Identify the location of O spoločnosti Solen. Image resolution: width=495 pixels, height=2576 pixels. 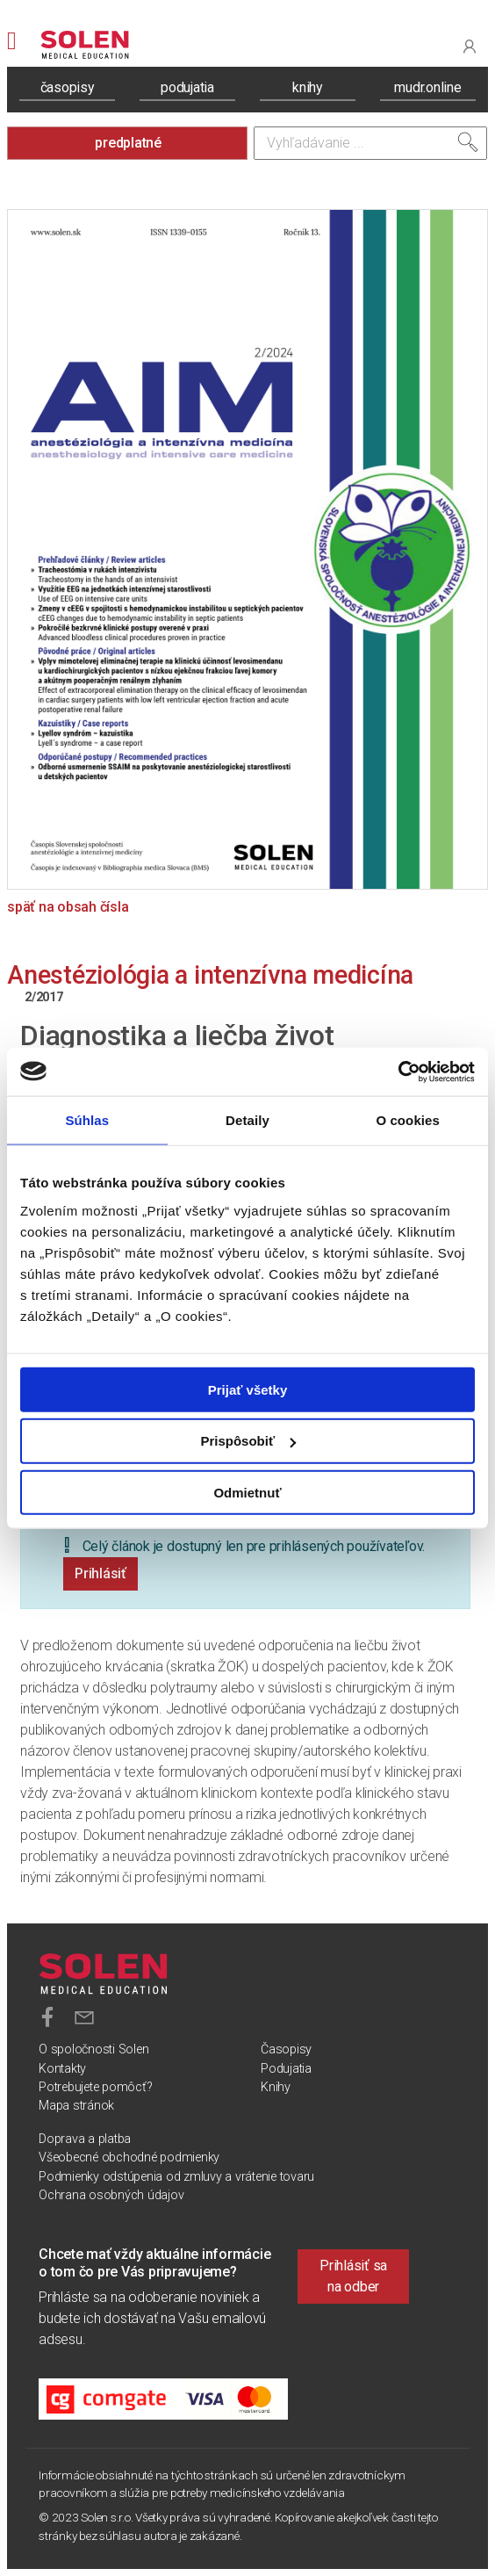
(93, 2049).